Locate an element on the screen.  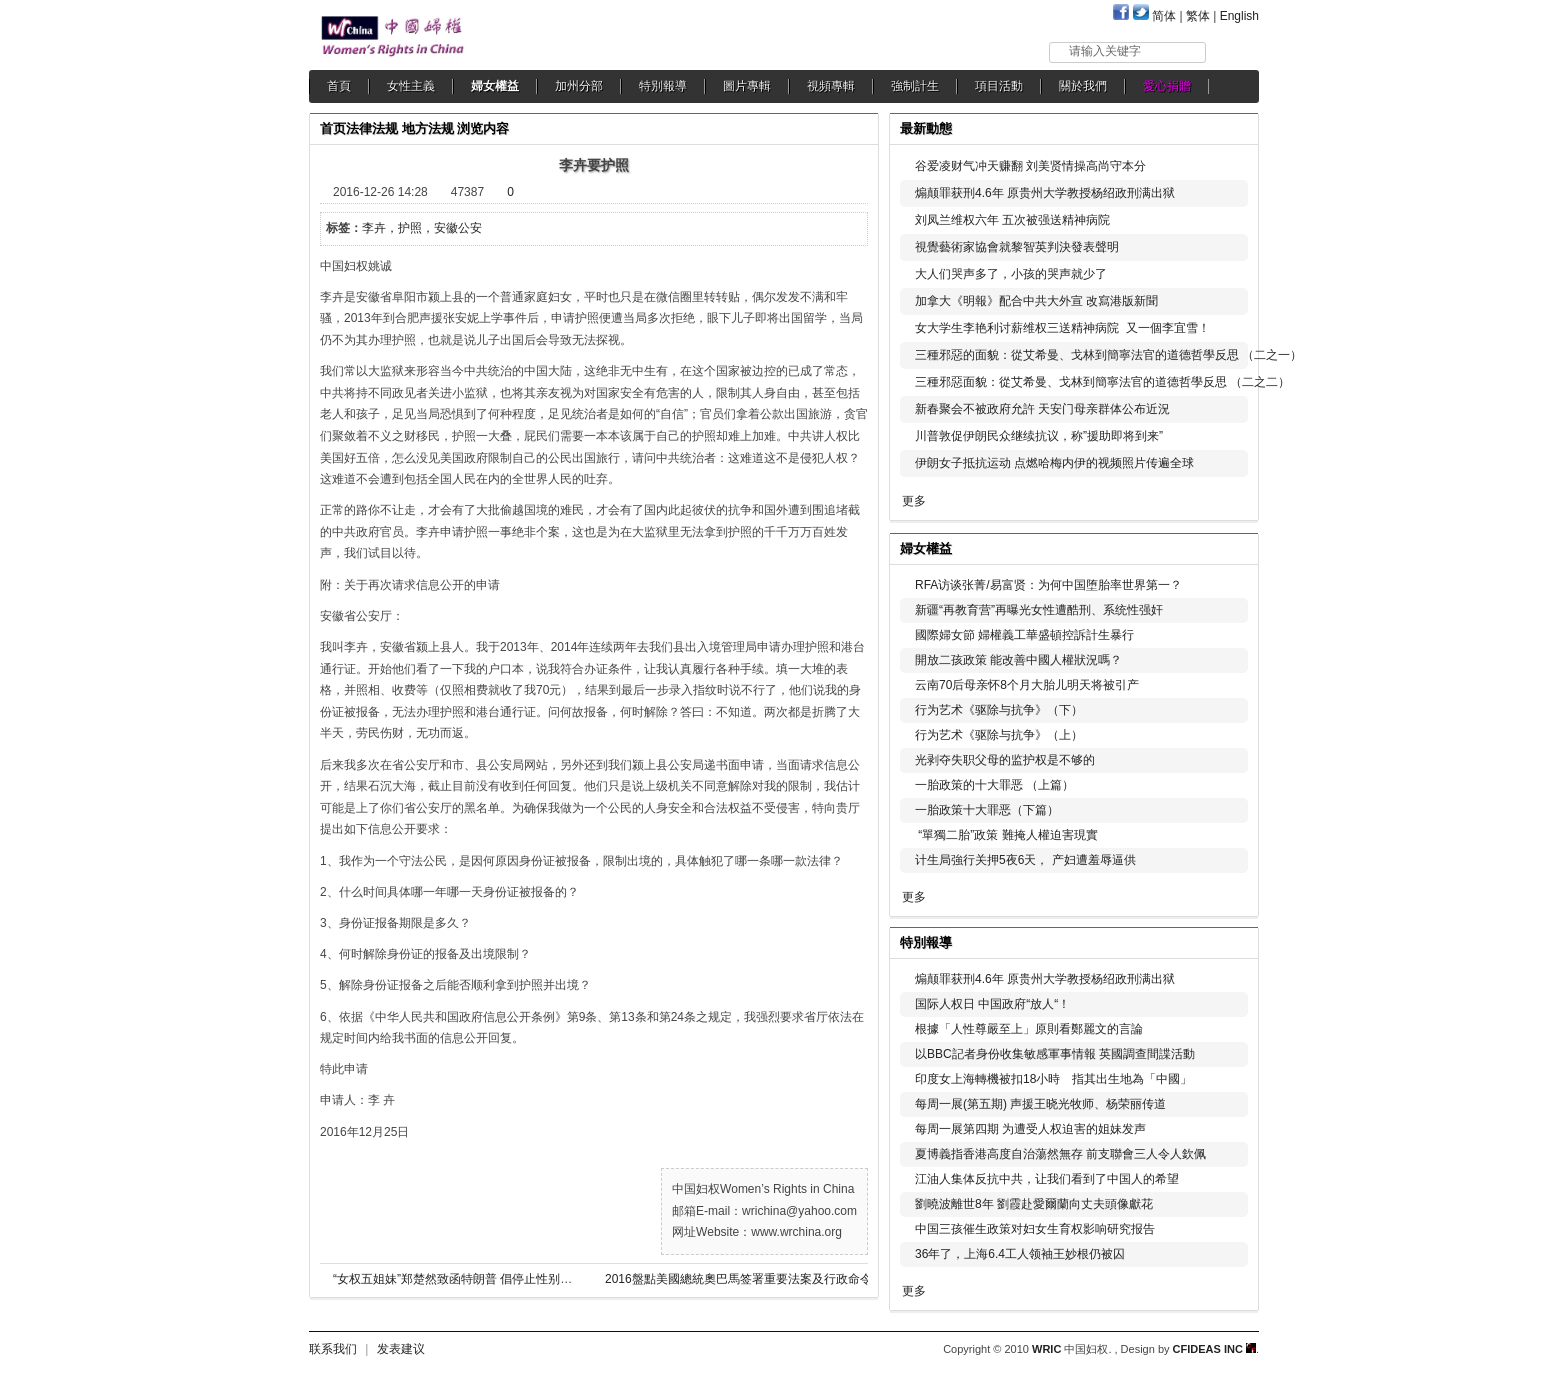
更多 is located at coordinates (914, 501).